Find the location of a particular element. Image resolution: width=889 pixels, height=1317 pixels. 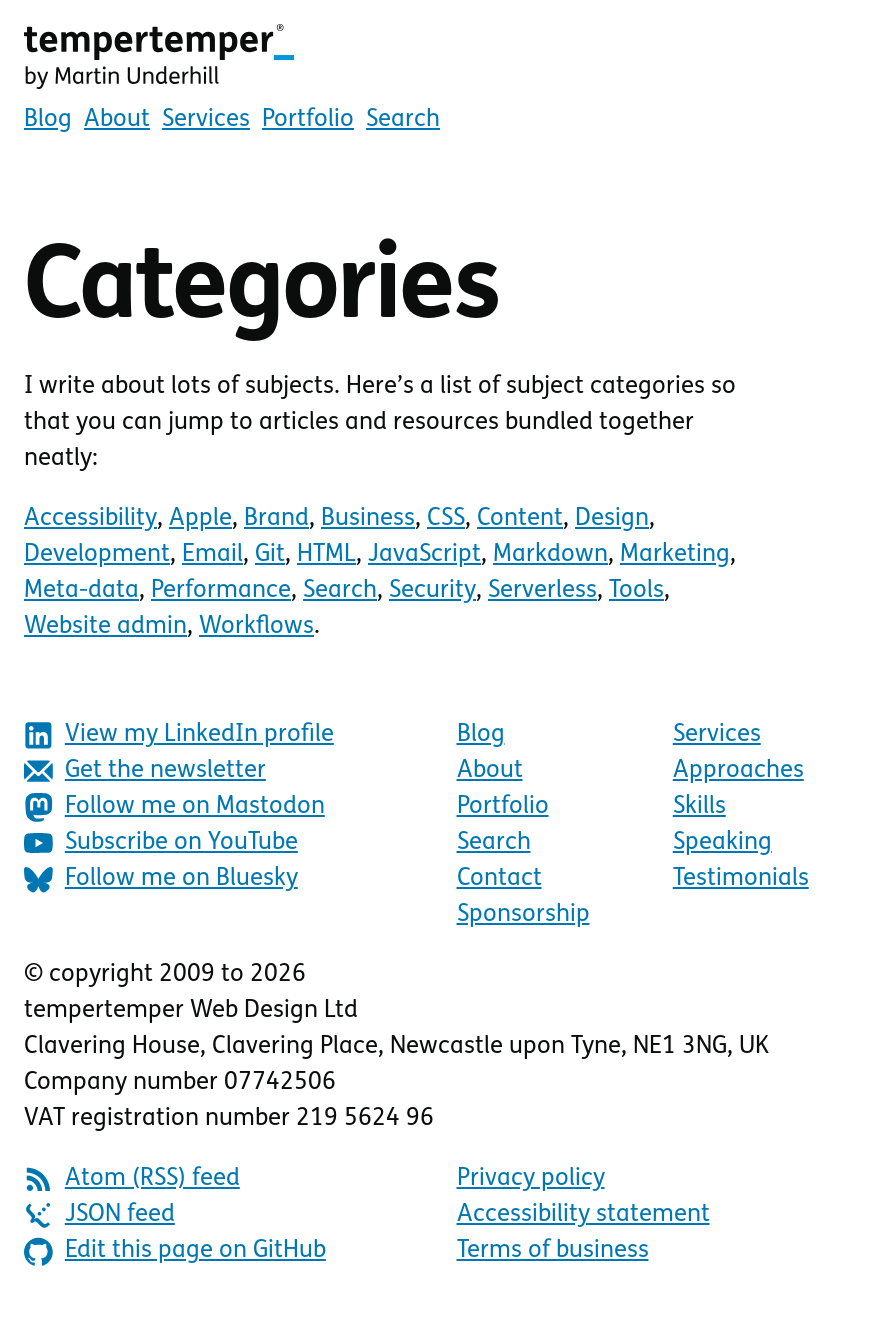

CSS is located at coordinates (446, 519).